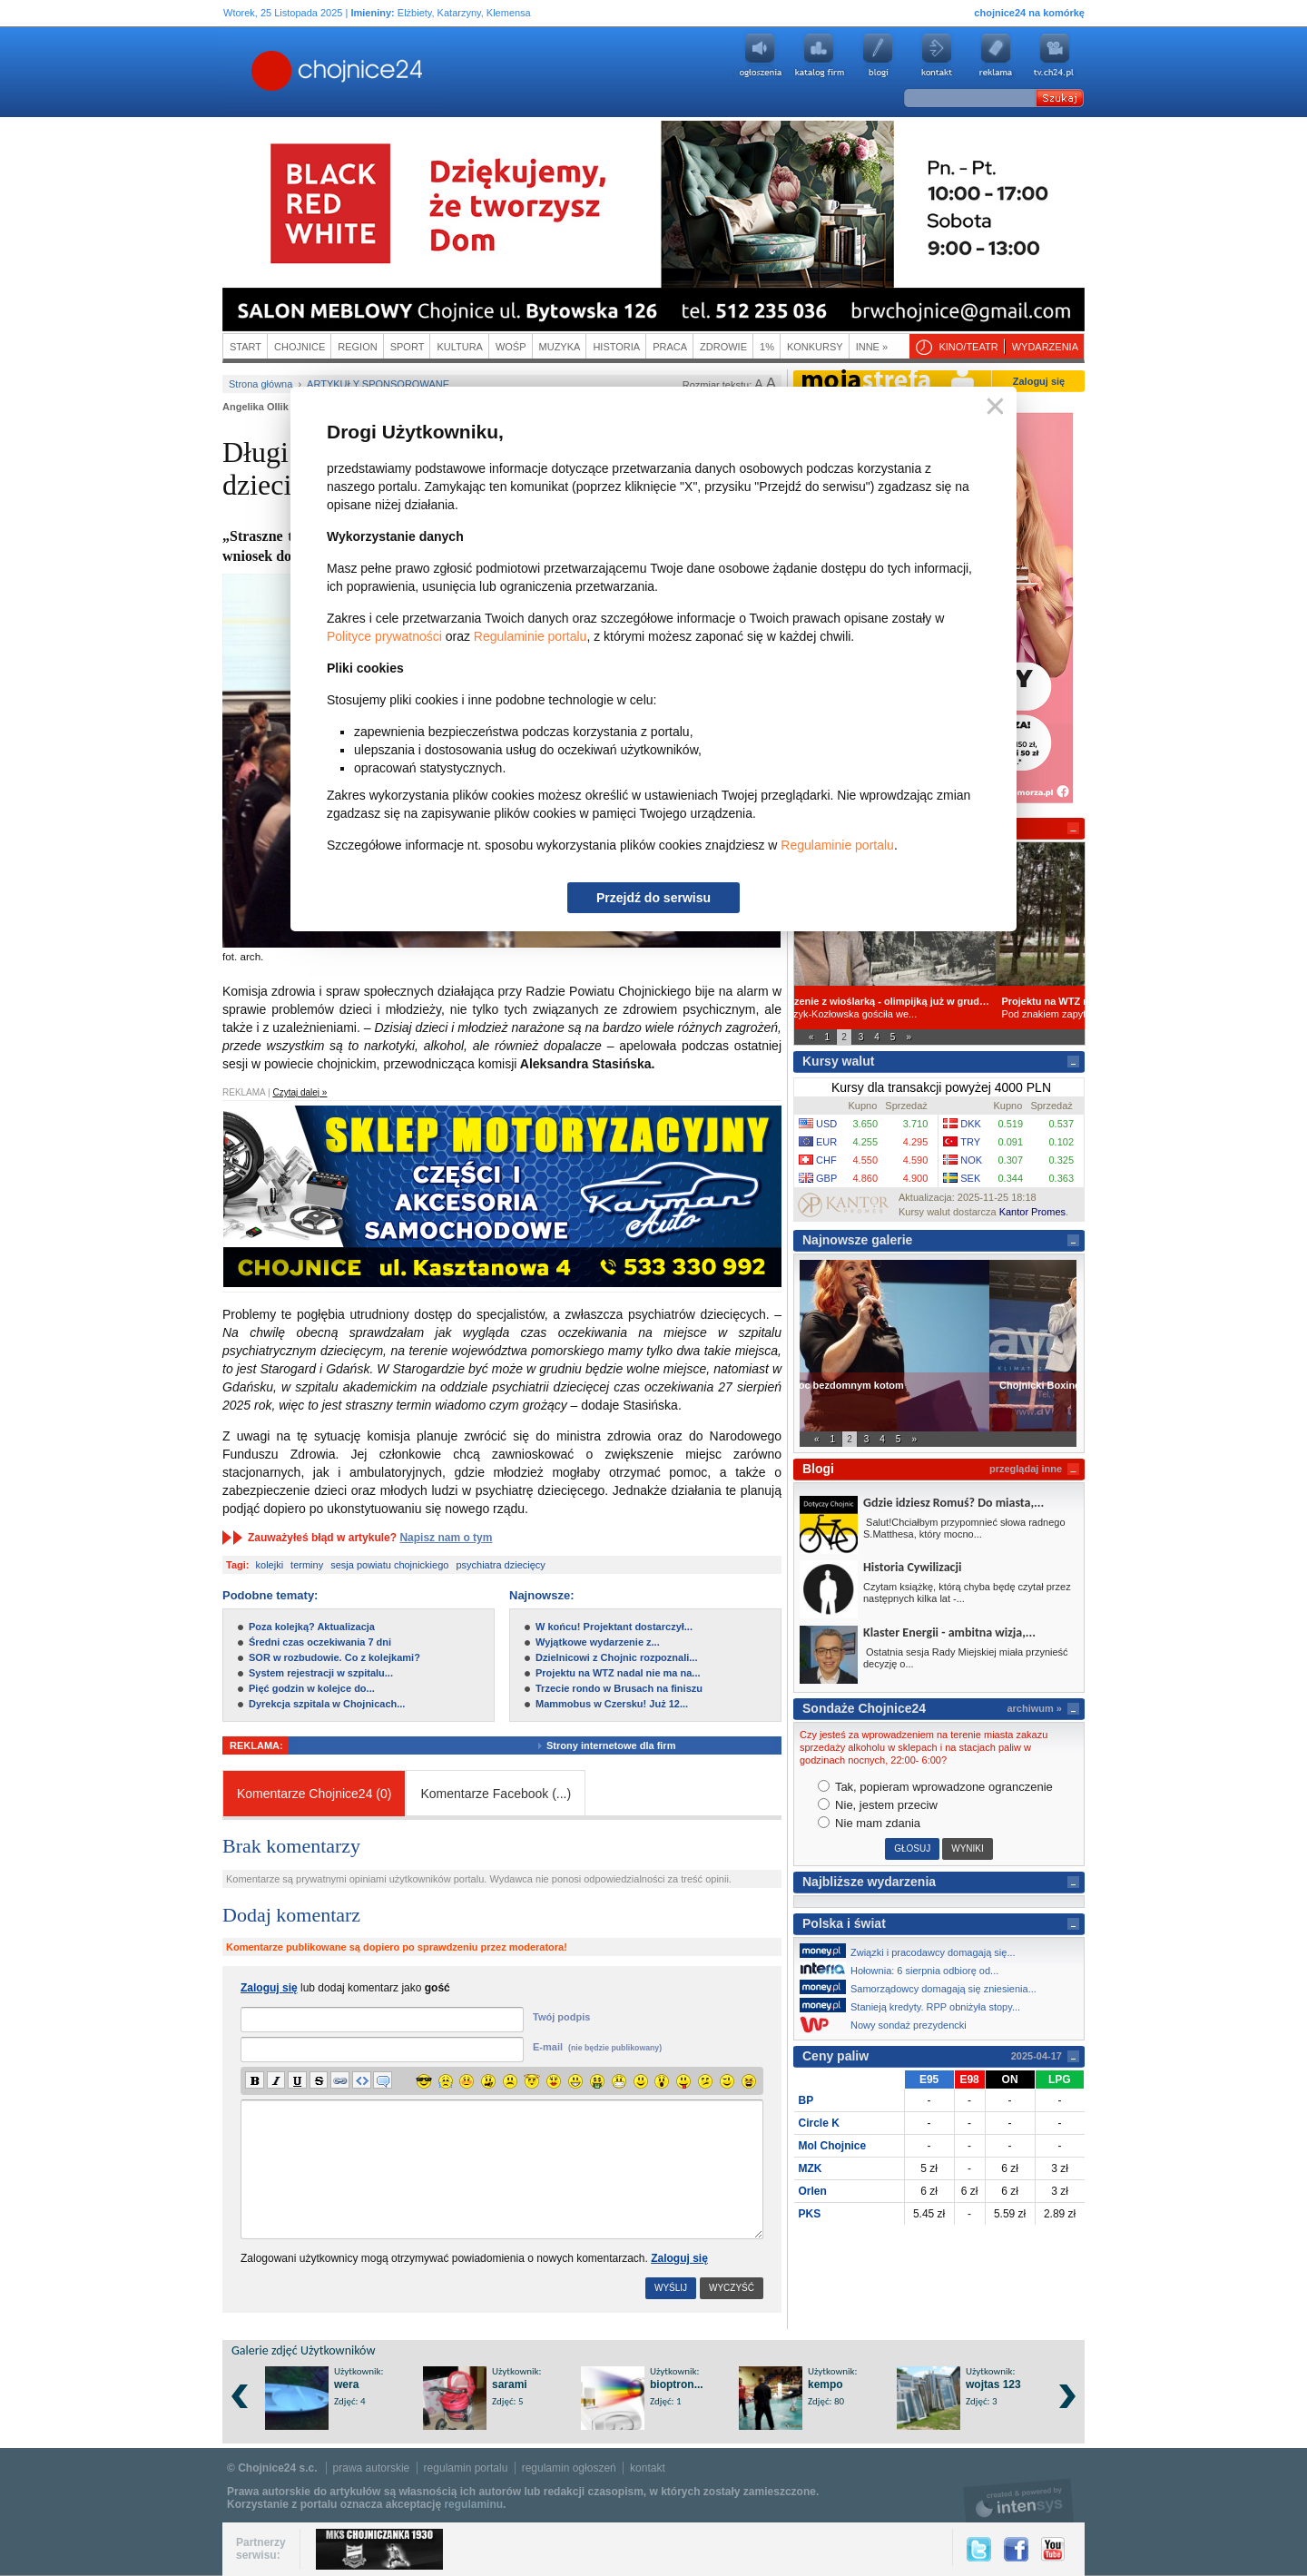  Describe the element at coordinates (953, 1502) in the screenshot. I see `Gdzie idziesz Romuś? Do miasta,...` at that location.